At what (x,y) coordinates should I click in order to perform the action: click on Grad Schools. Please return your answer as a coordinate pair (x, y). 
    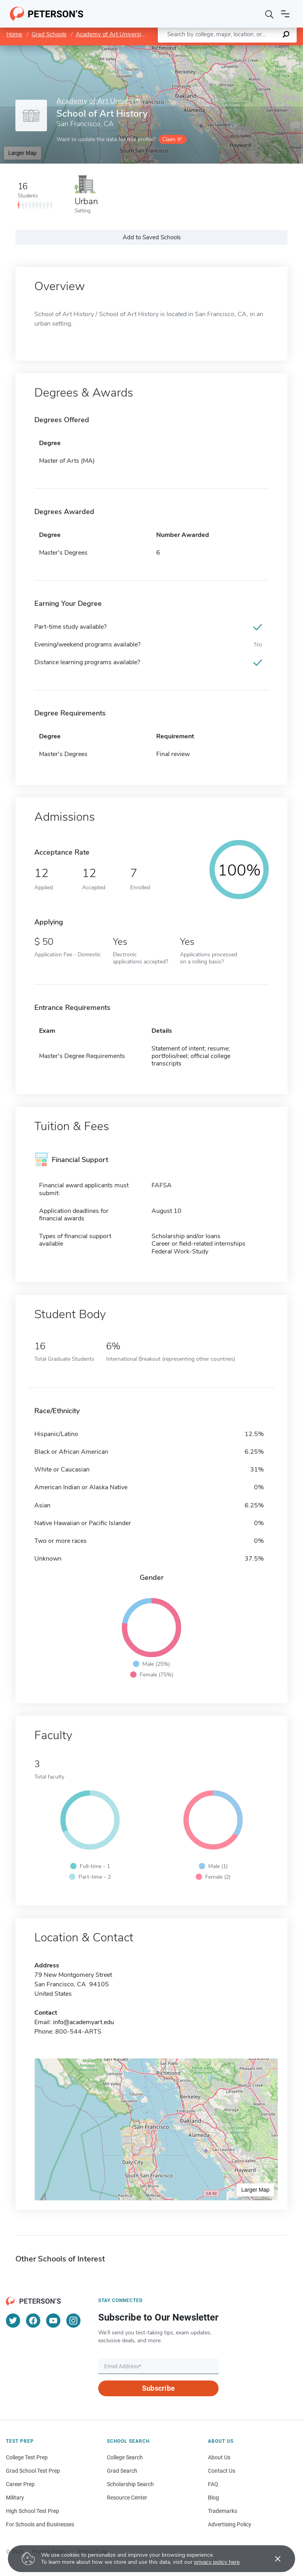
    Looking at the image, I should click on (49, 34).